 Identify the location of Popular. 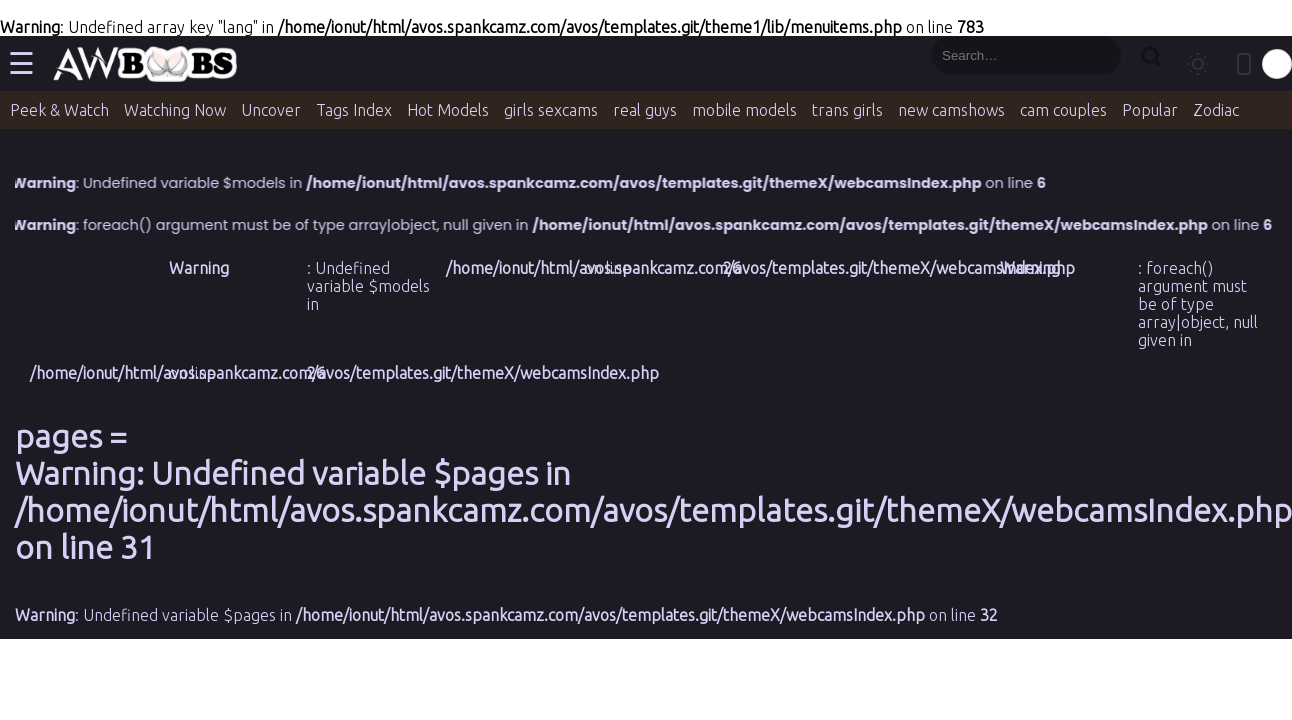
(1150, 110).